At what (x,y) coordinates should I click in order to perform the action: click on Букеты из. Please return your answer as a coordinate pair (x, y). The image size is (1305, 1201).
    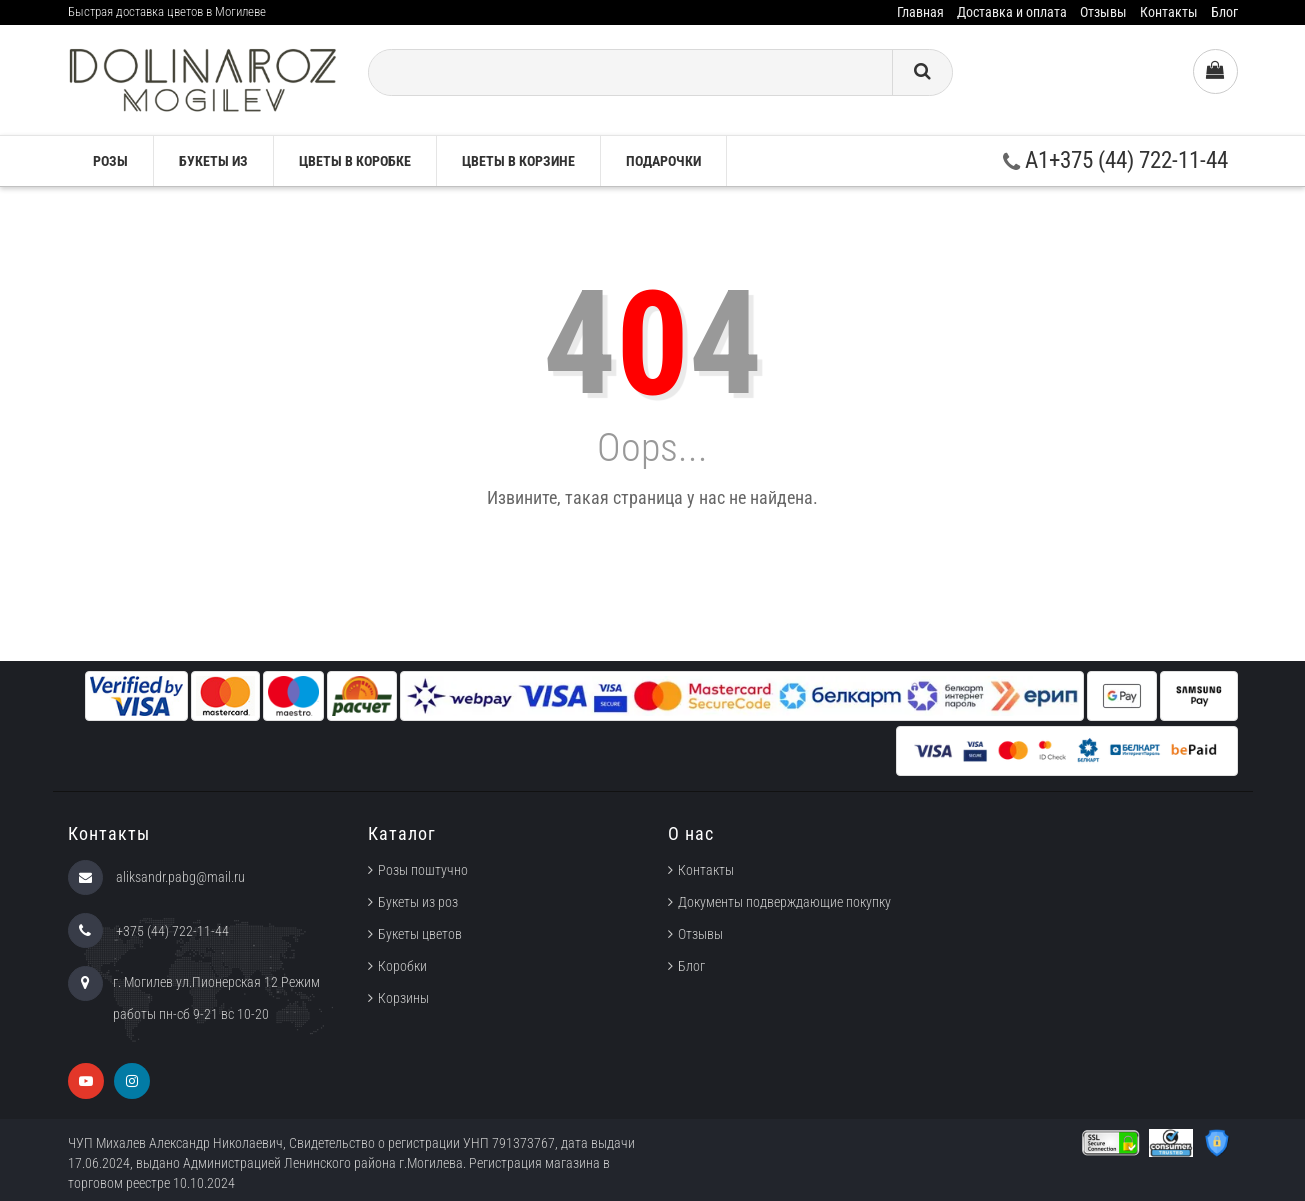
    Looking at the image, I should click on (213, 161).